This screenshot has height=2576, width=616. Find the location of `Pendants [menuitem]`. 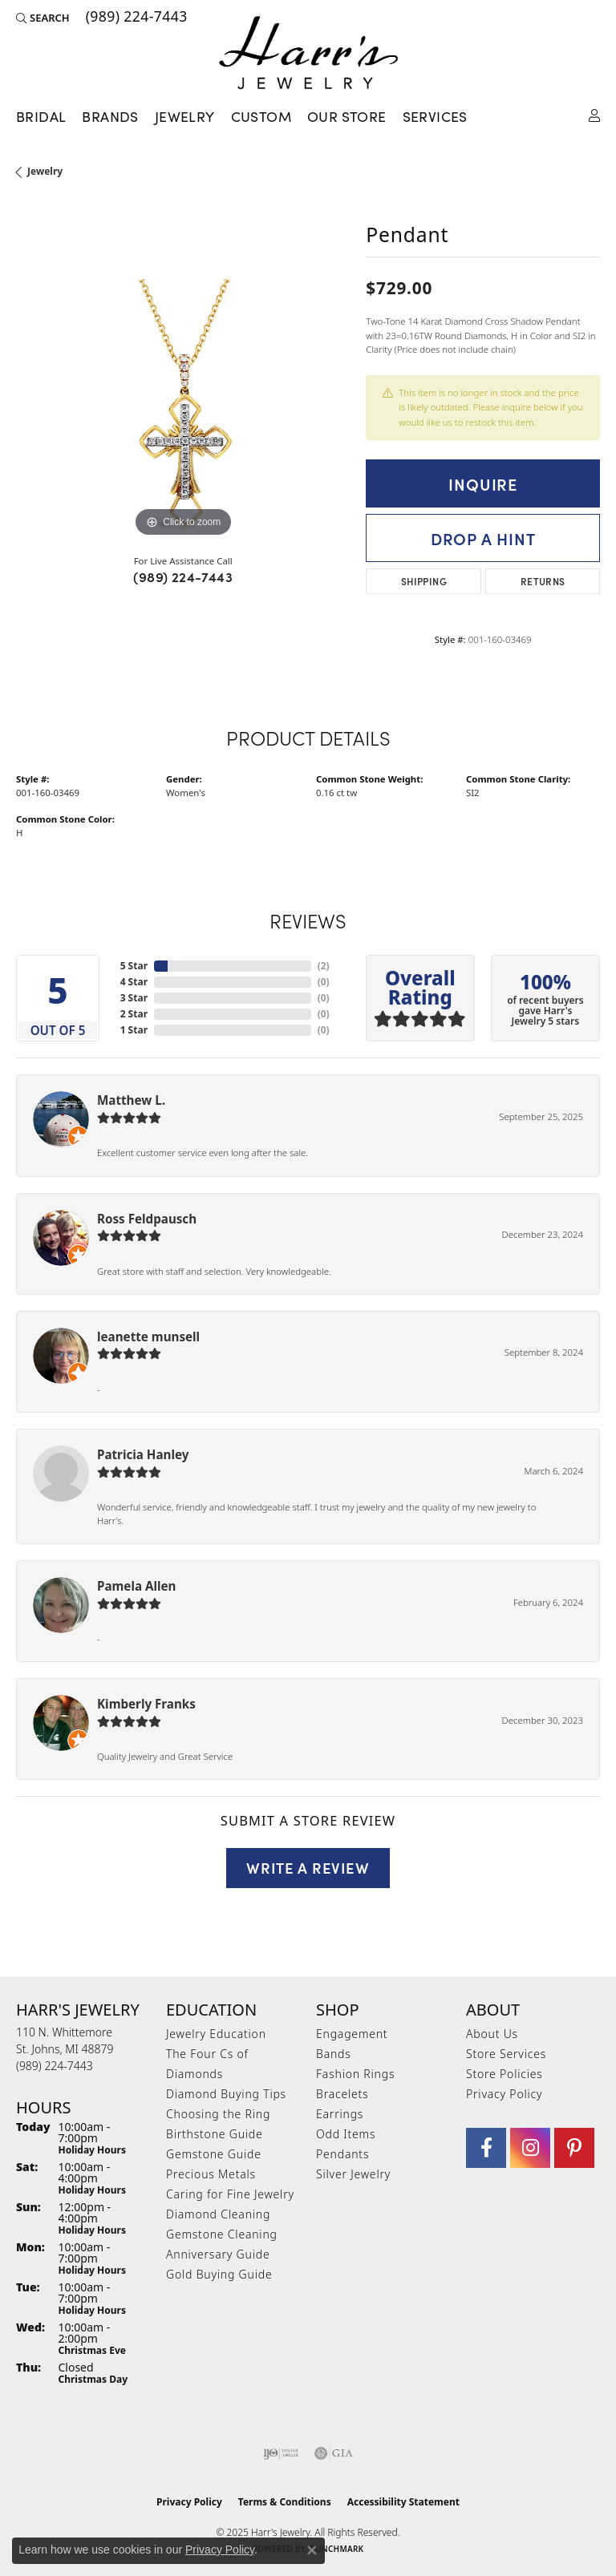

Pendants [menuitem] is located at coordinates (342, 2153).